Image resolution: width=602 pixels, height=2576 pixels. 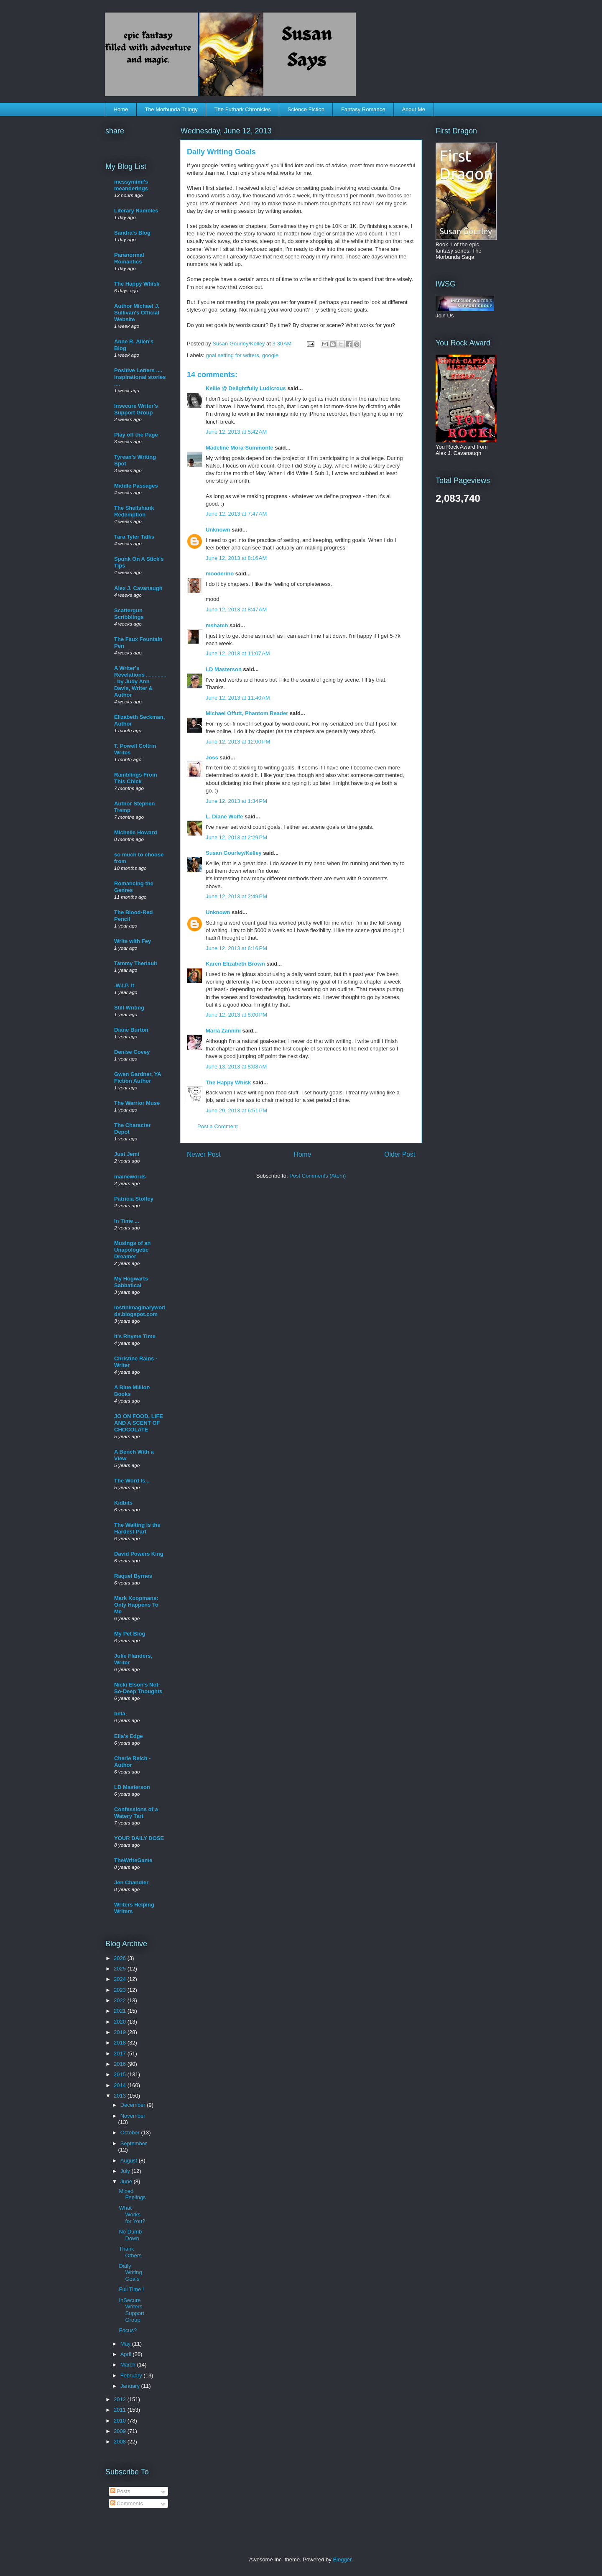 What do you see at coordinates (121, 2000) in the screenshot?
I see `2022` at bounding box center [121, 2000].